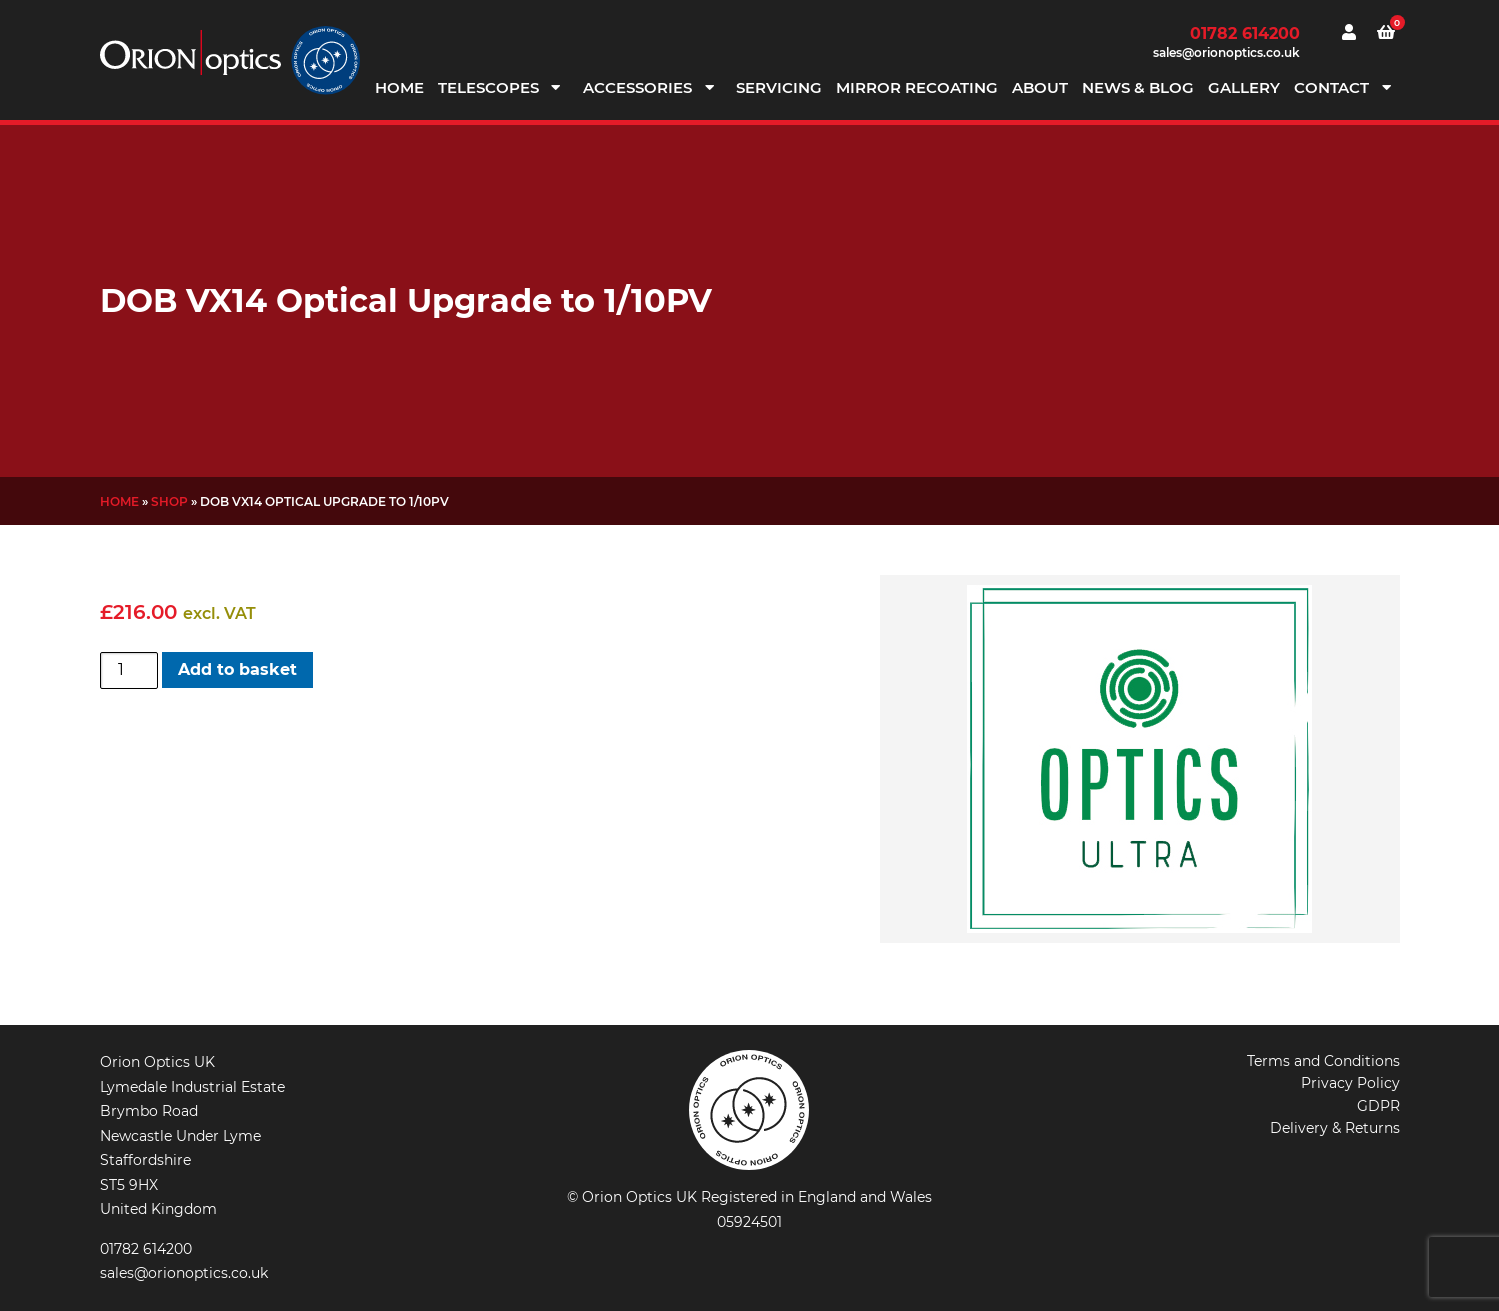 This screenshot has height=1311, width=1499. I want to click on About, so click(1040, 87).